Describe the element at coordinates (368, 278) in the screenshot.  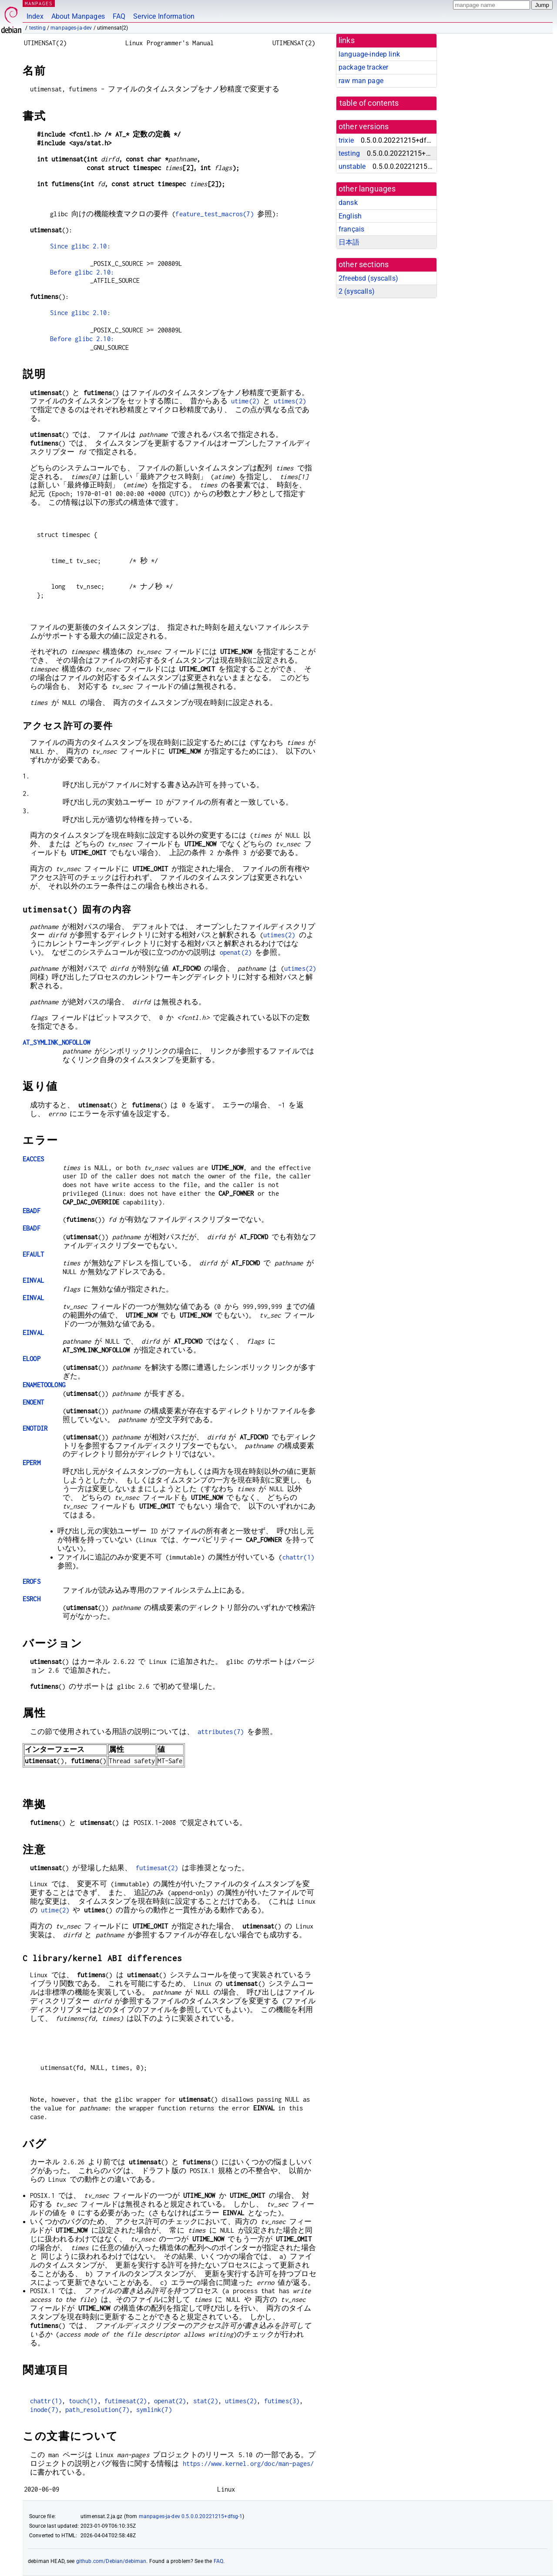
I see `2freebsd ()` at that location.